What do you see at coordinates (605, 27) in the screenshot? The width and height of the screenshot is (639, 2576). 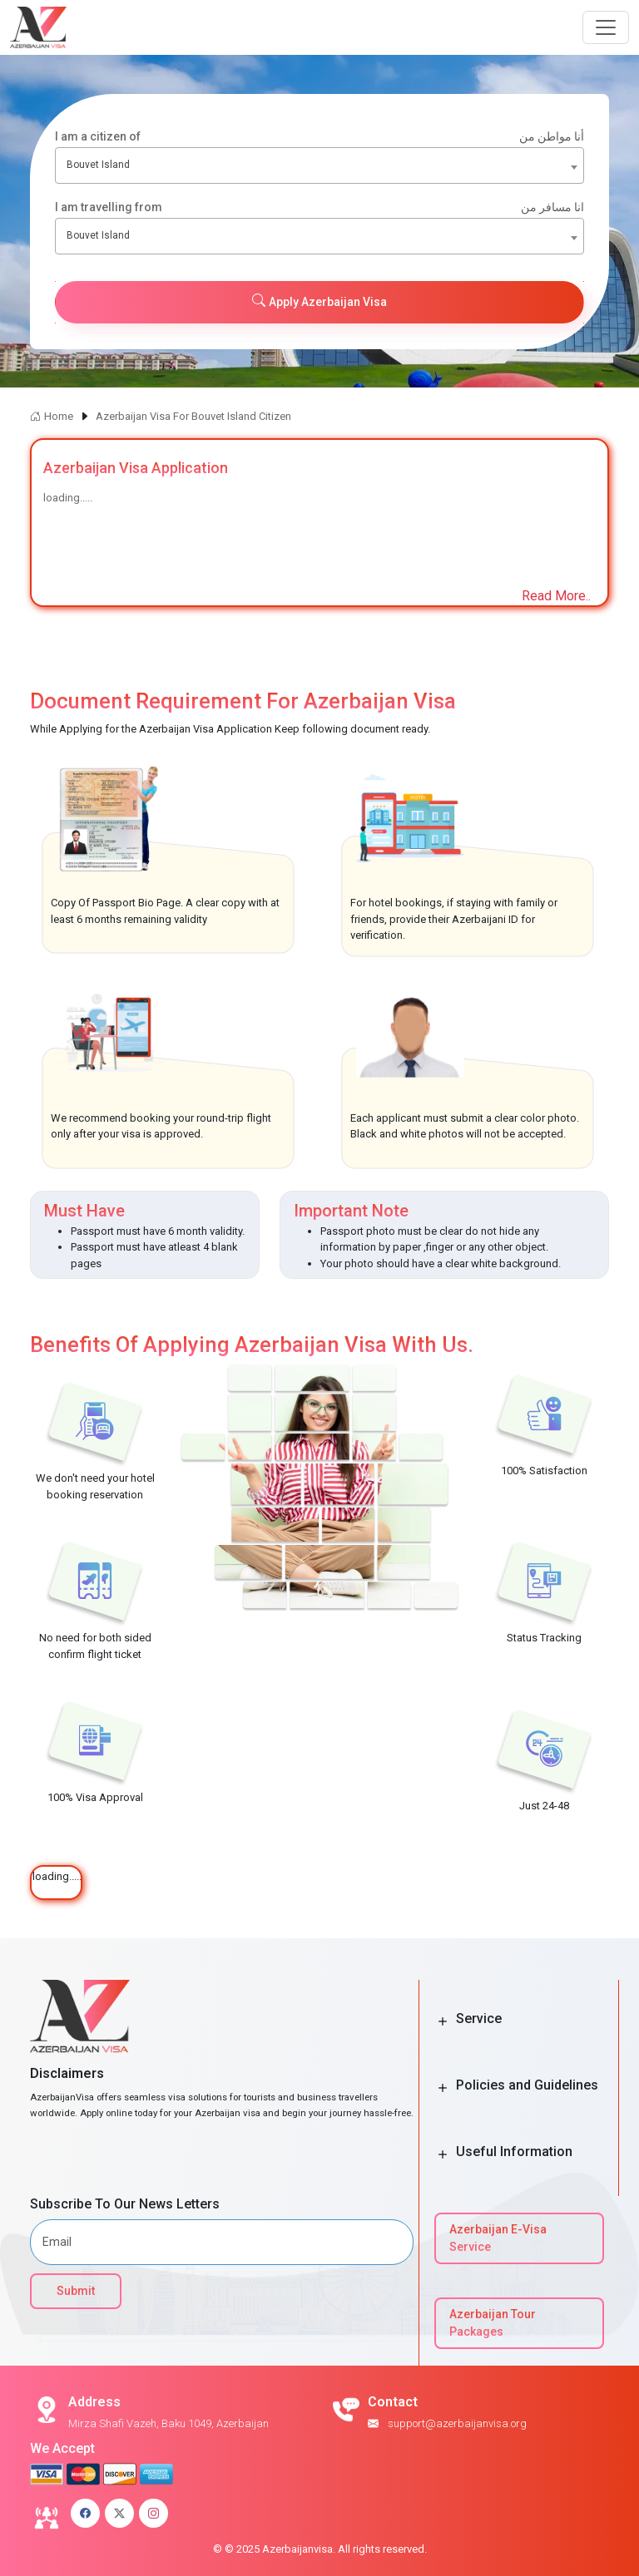 I see `[Navbar Button]` at bounding box center [605, 27].